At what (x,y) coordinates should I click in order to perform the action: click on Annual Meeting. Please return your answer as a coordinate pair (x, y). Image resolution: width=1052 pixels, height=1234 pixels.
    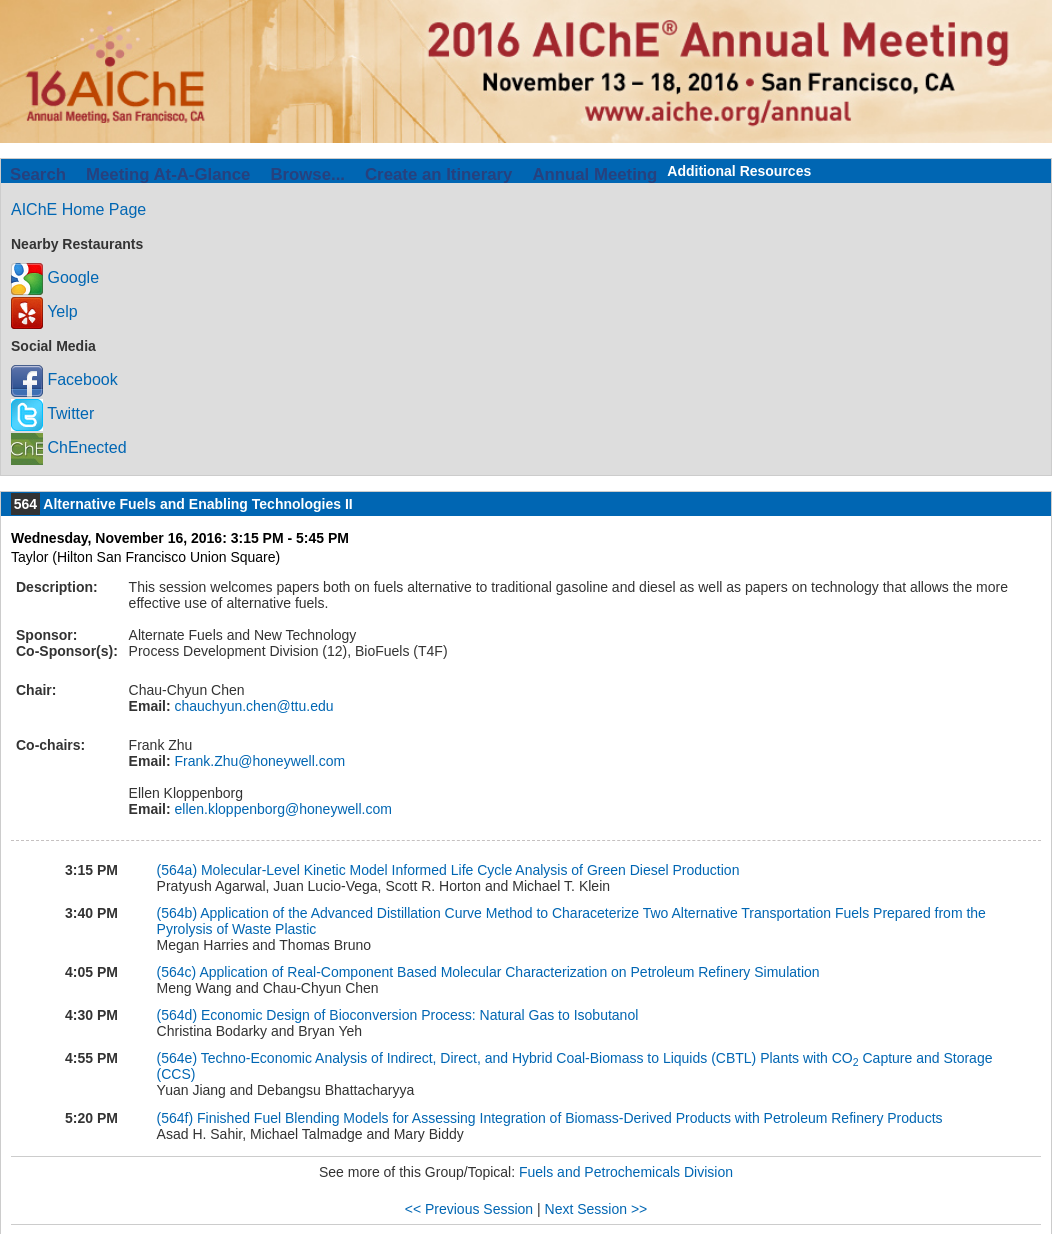
    Looking at the image, I should click on (594, 174).